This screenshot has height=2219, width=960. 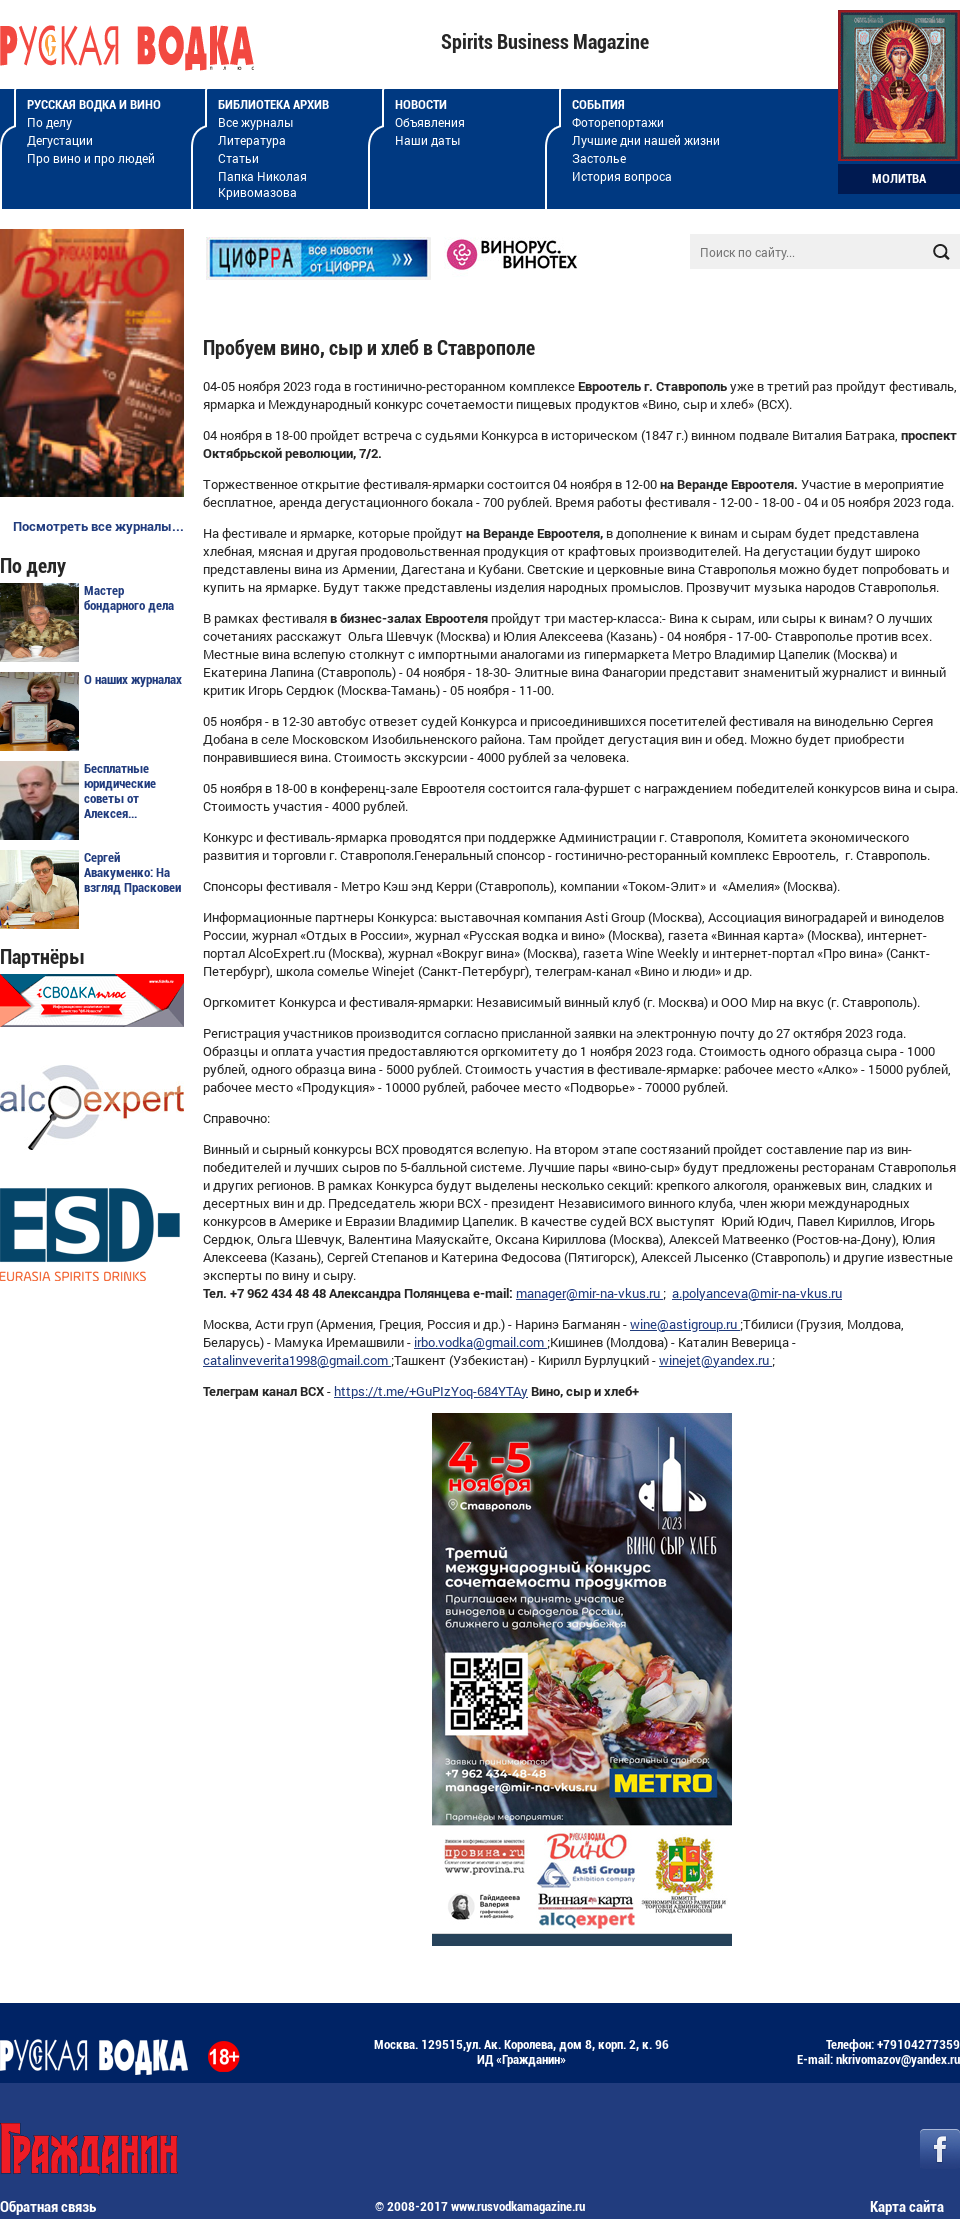 What do you see at coordinates (98, 526) in the screenshot?
I see `Посмотреть все журналы...` at bounding box center [98, 526].